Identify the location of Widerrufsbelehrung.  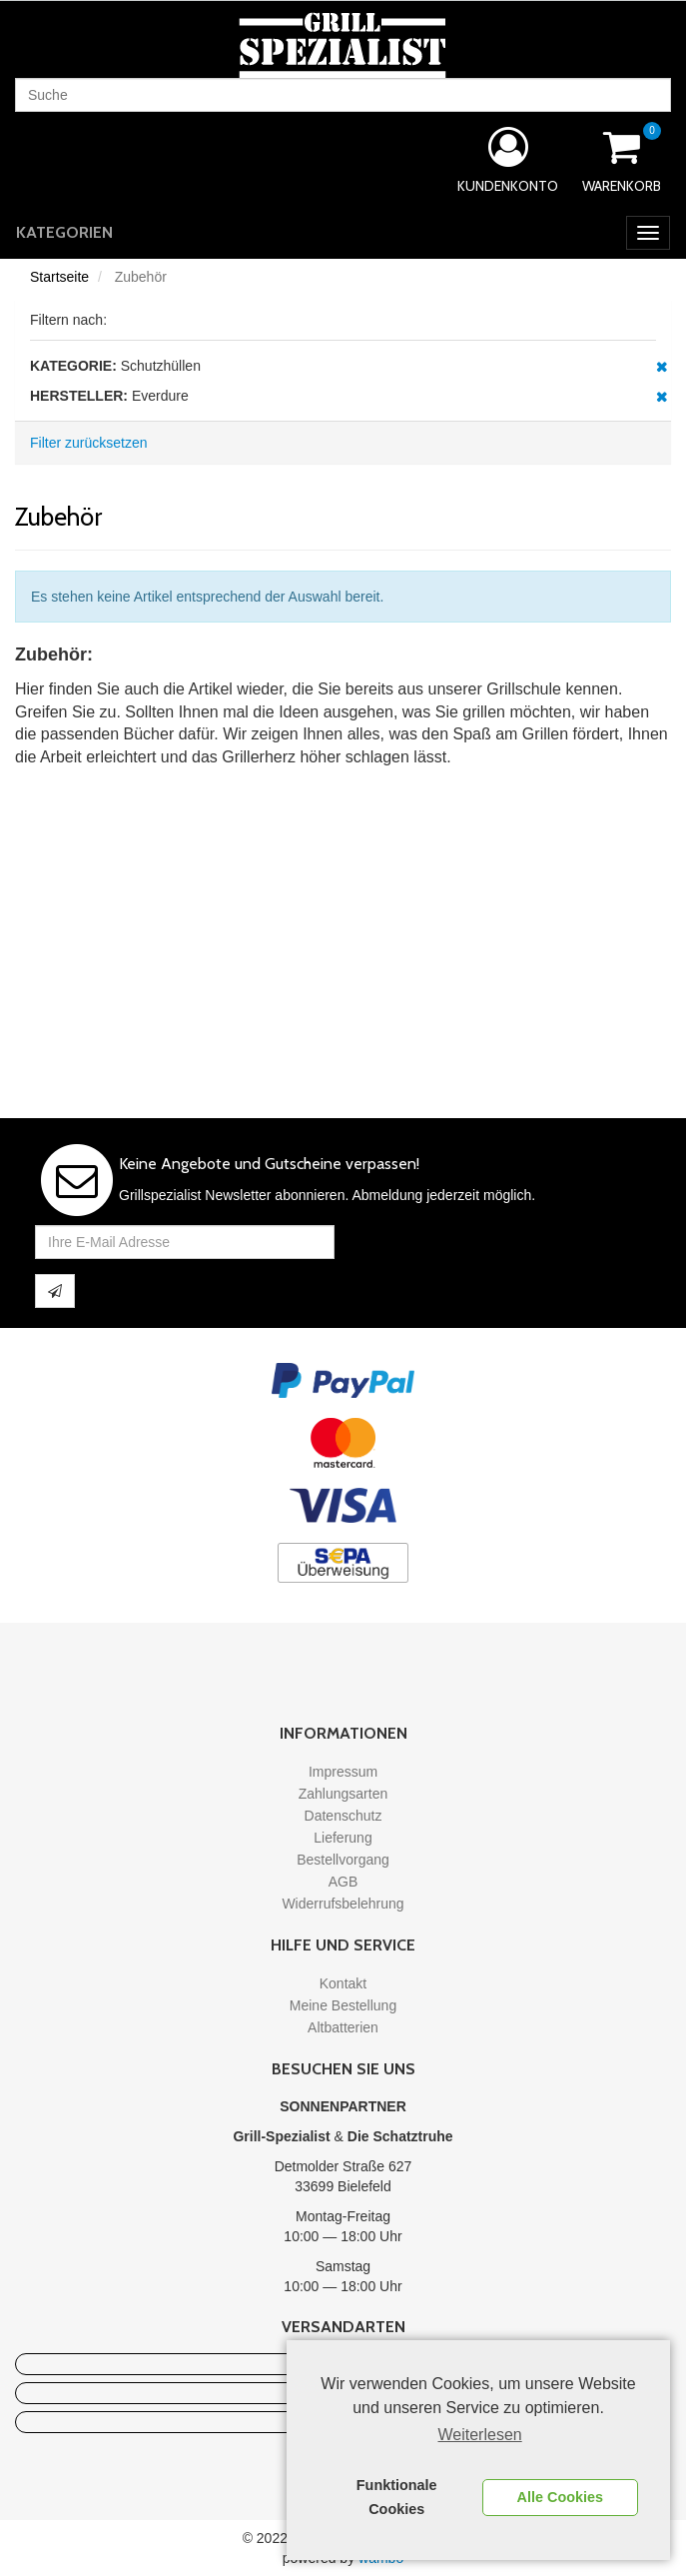
(342, 1904).